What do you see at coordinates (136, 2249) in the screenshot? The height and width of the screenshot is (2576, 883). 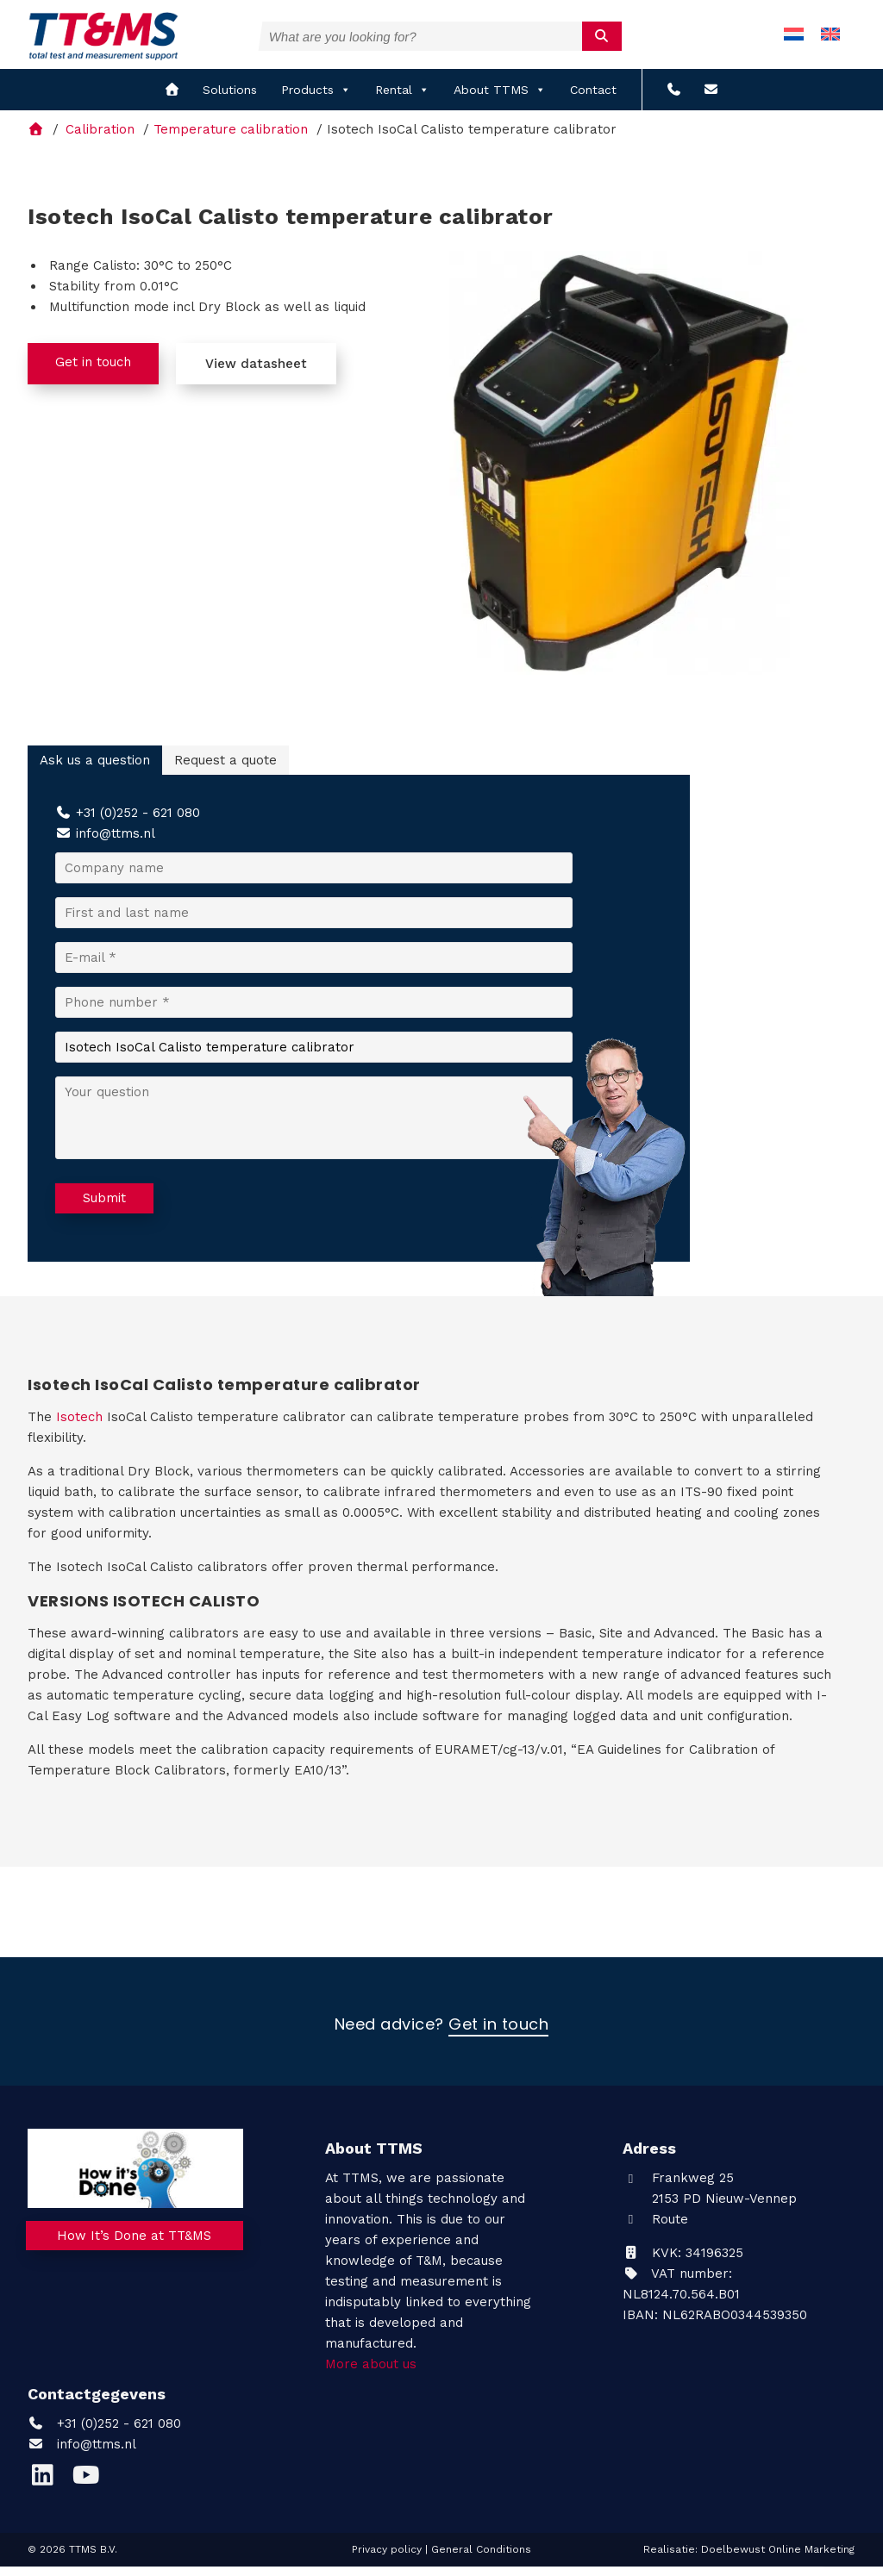 I see `How It’s Done at TT&MS` at bounding box center [136, 2249].